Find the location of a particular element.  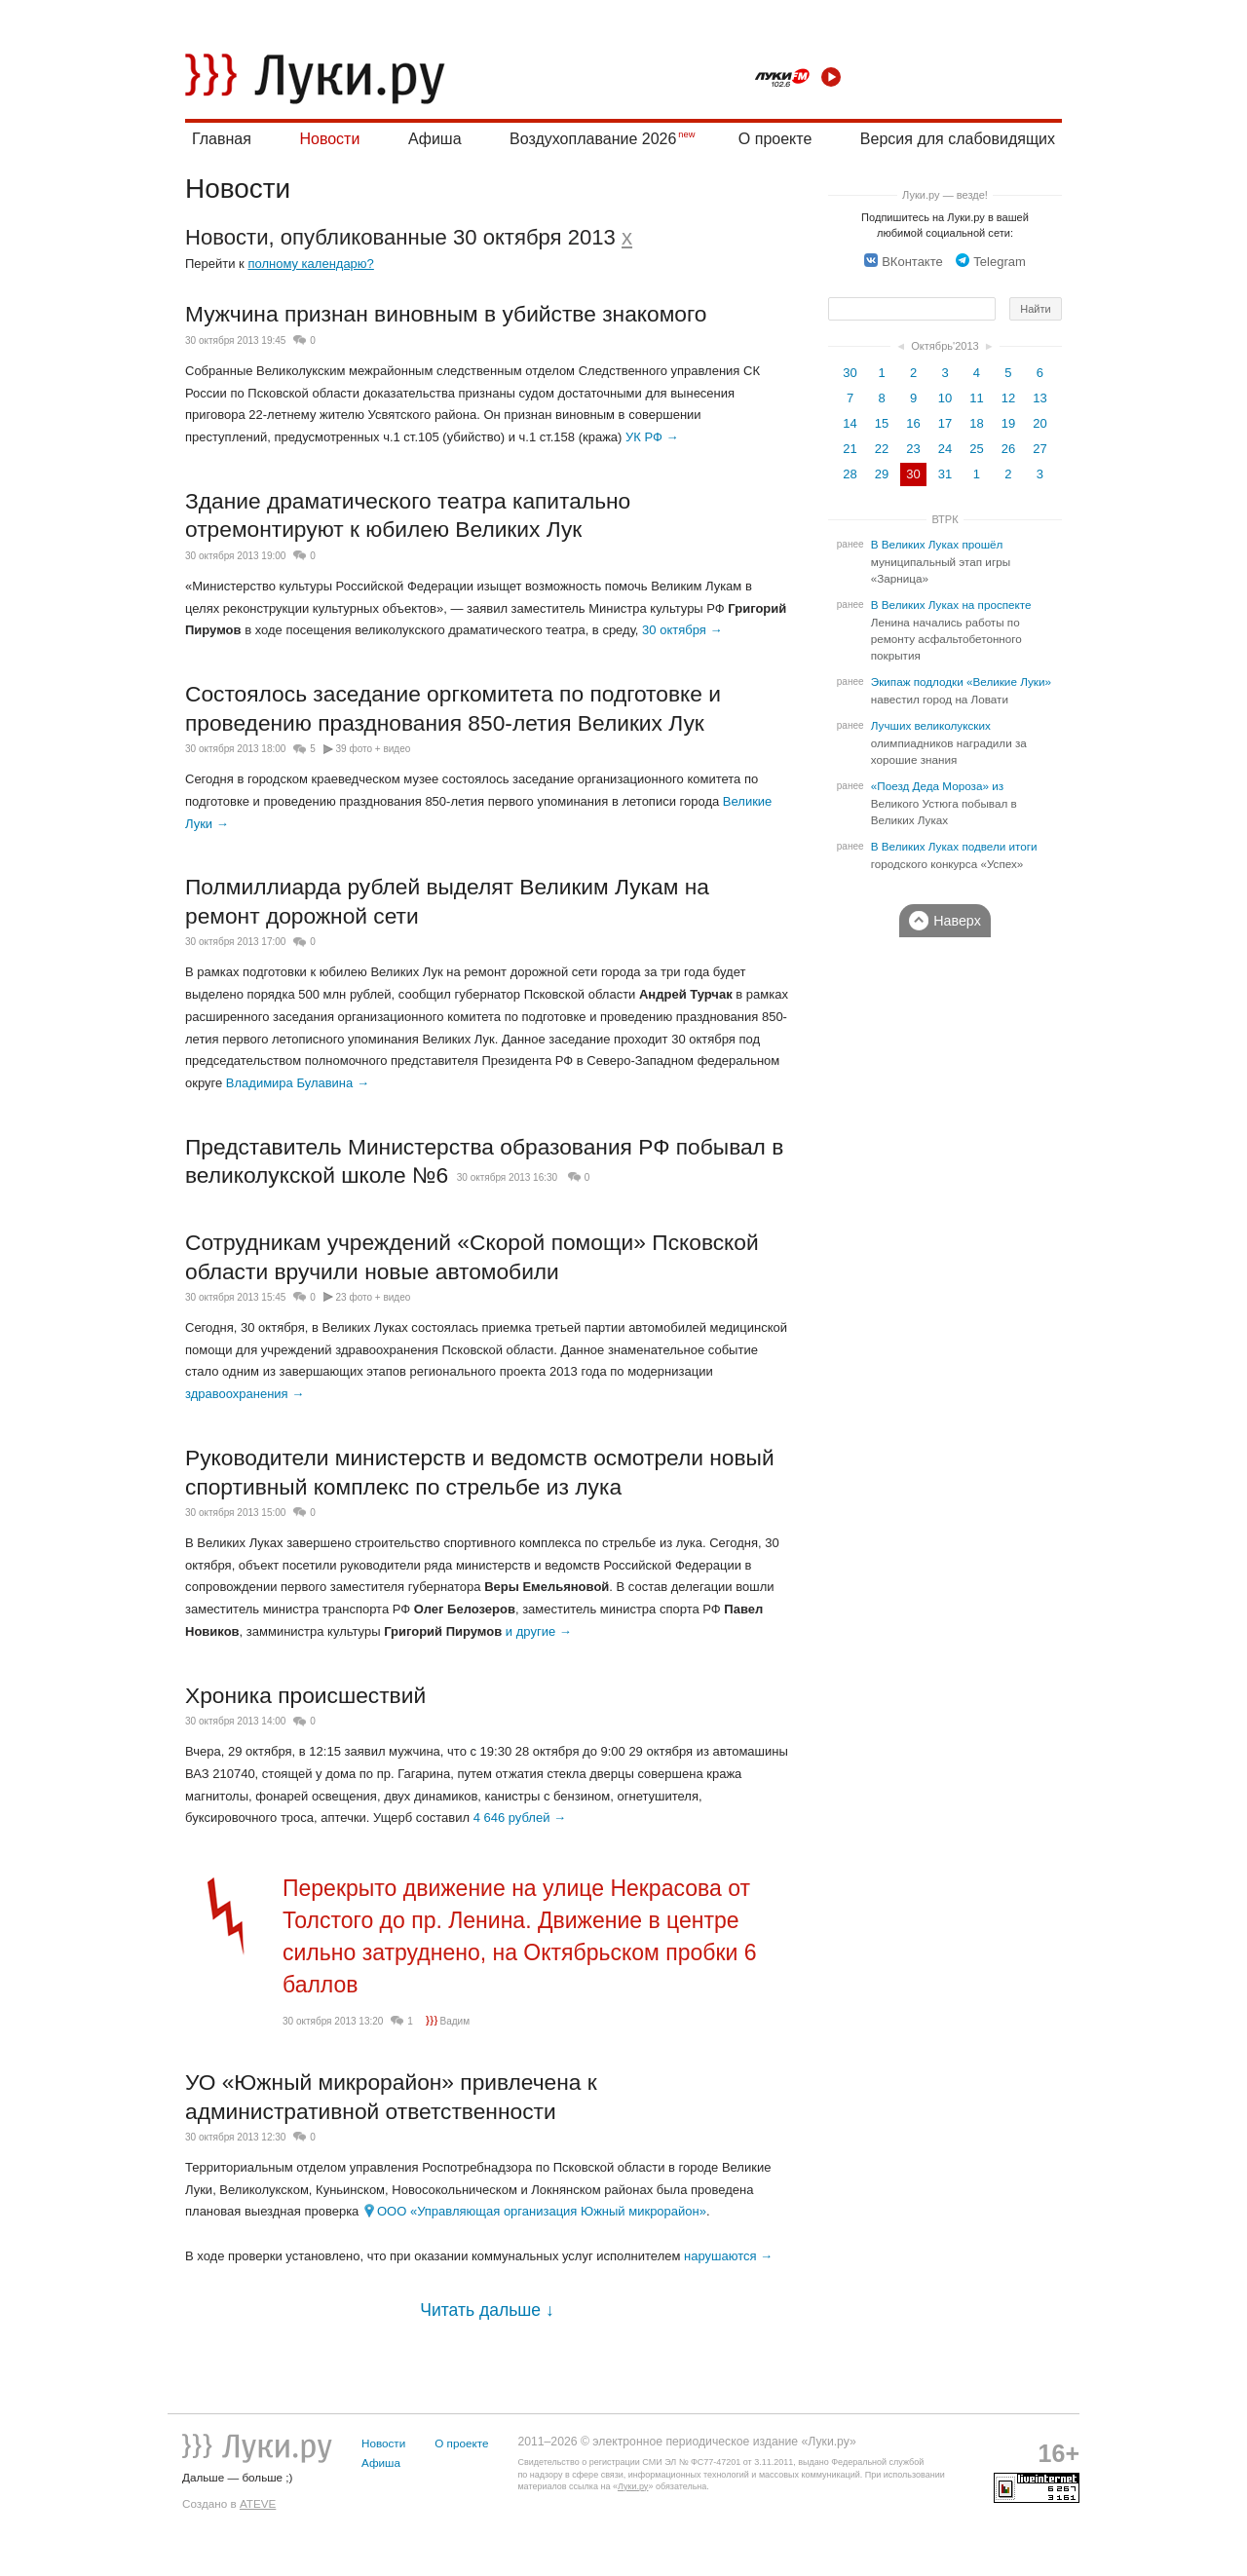

29 is located at coordinates (881, 474).